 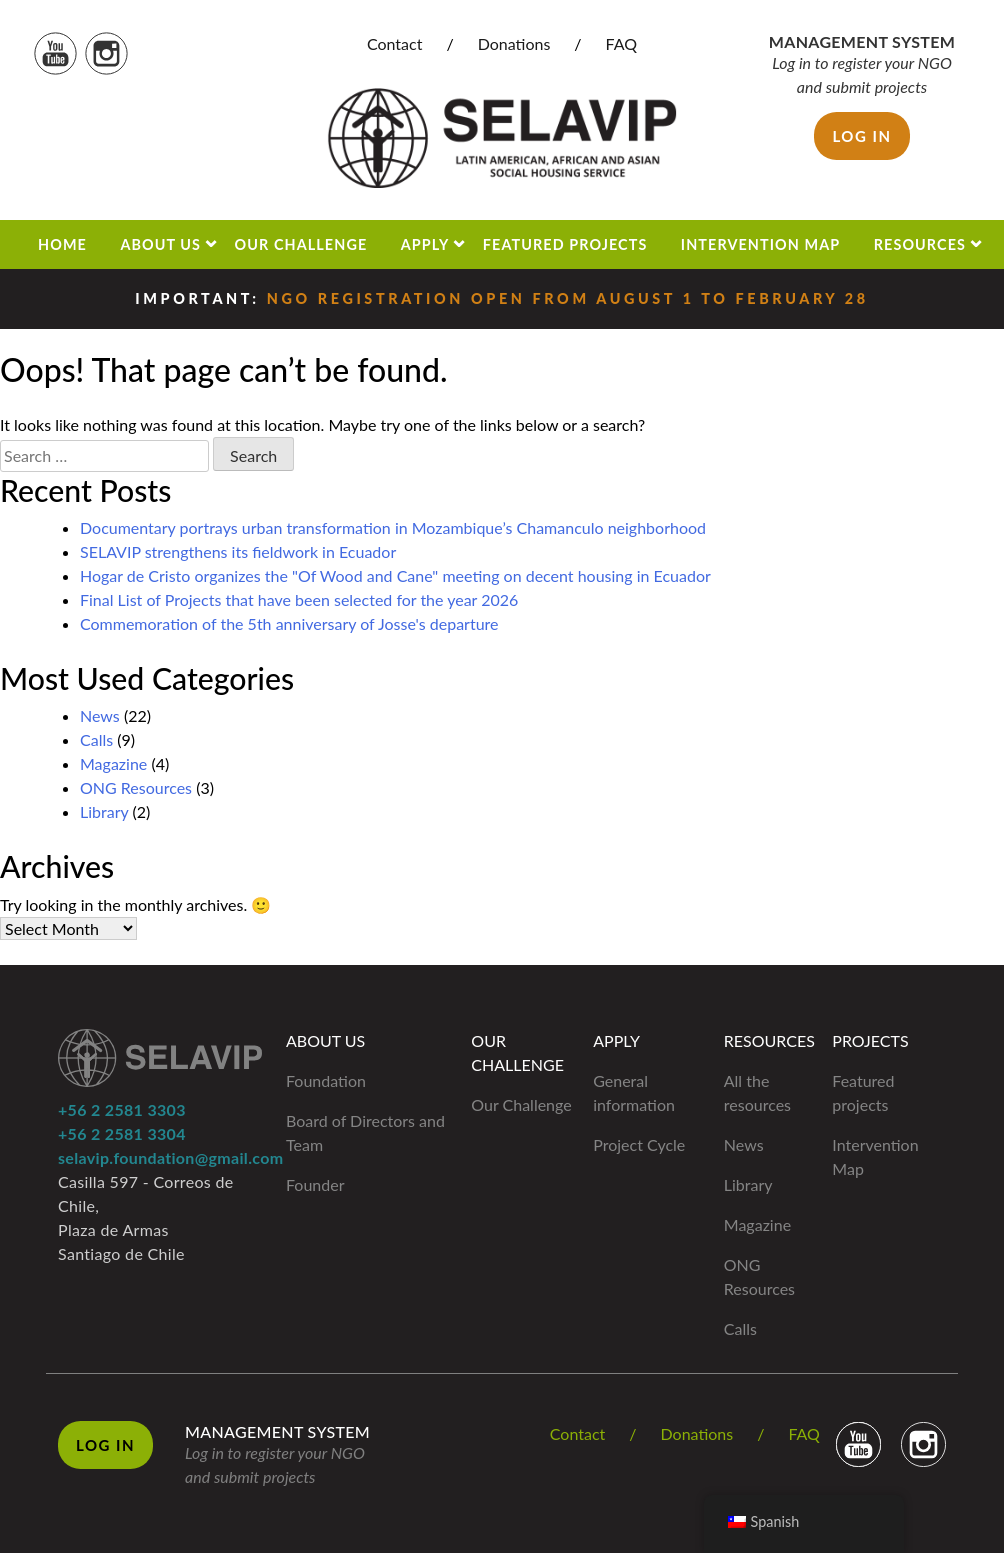 What do you see at coordinates (514, 43) in the screenshot?
I see `Donations` at bounding box center [514, 43].